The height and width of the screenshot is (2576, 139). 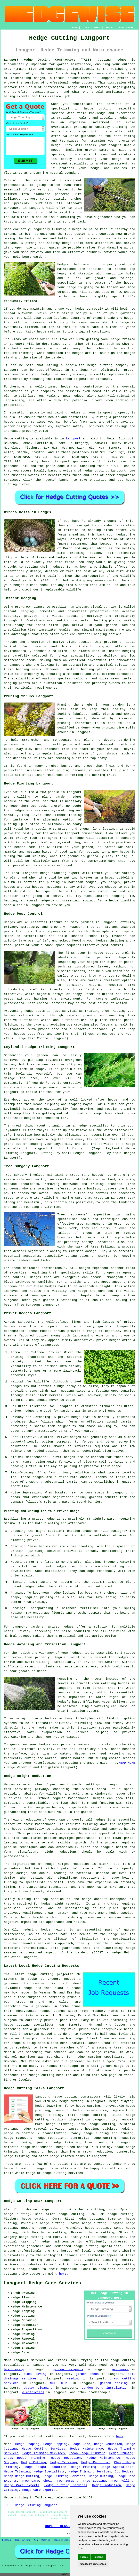 I want to click on Updated, so click(x=45, y=2540).